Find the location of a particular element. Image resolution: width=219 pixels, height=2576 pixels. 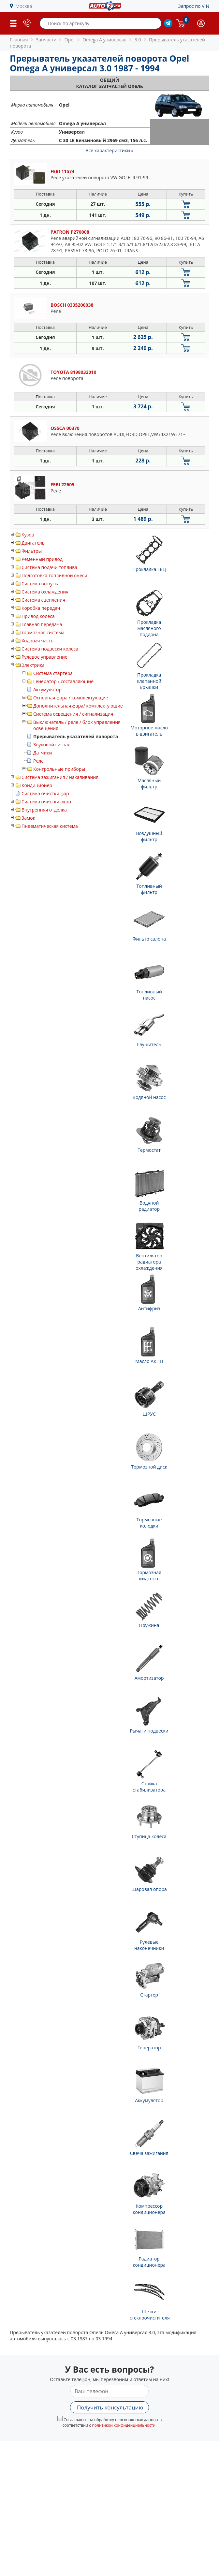

Дополнительная фара/ комплектующие is located at coordinates (78, 706).